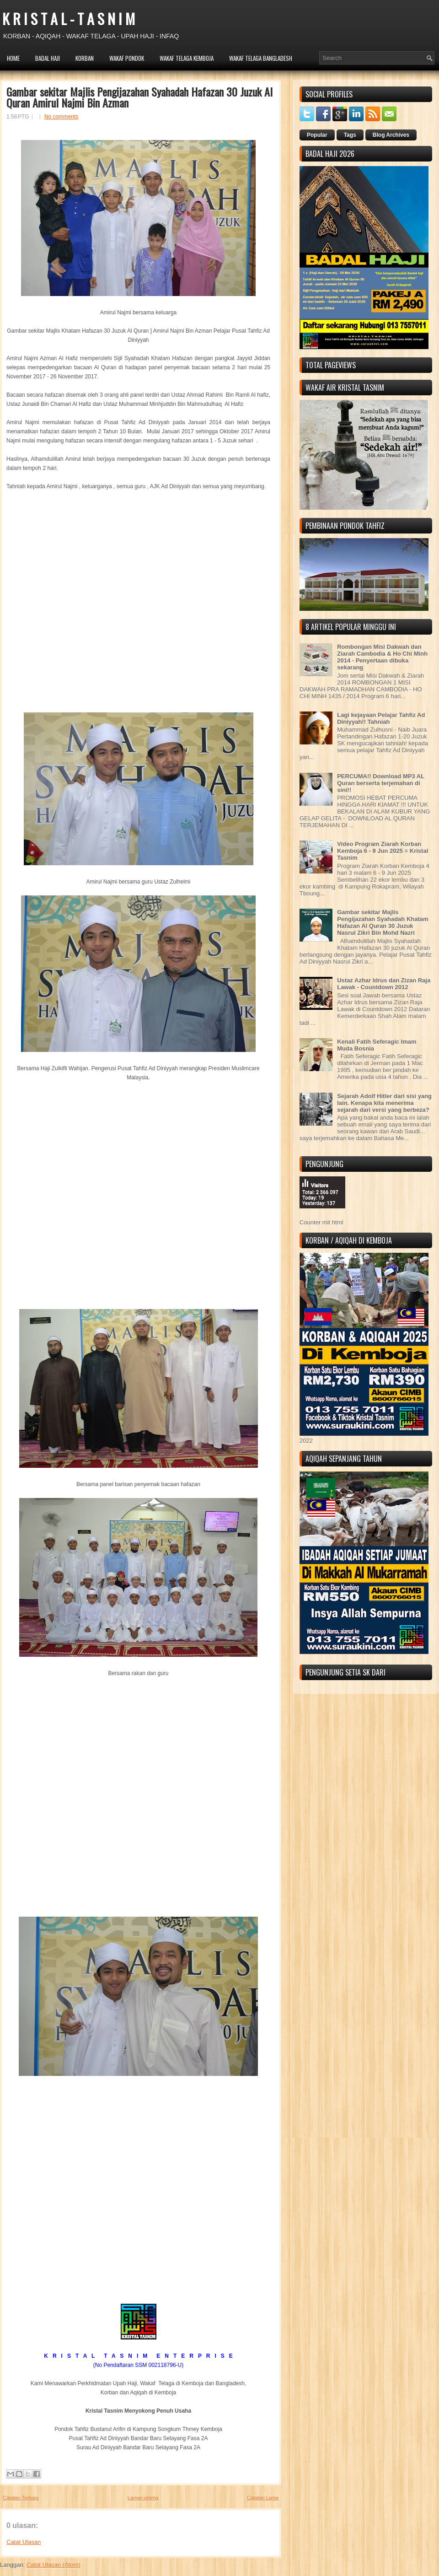 The image size is (439, 2576). Describe the element at coordinates (47, 58) in the screenshot. I see `BADAL HAJI` at that location.